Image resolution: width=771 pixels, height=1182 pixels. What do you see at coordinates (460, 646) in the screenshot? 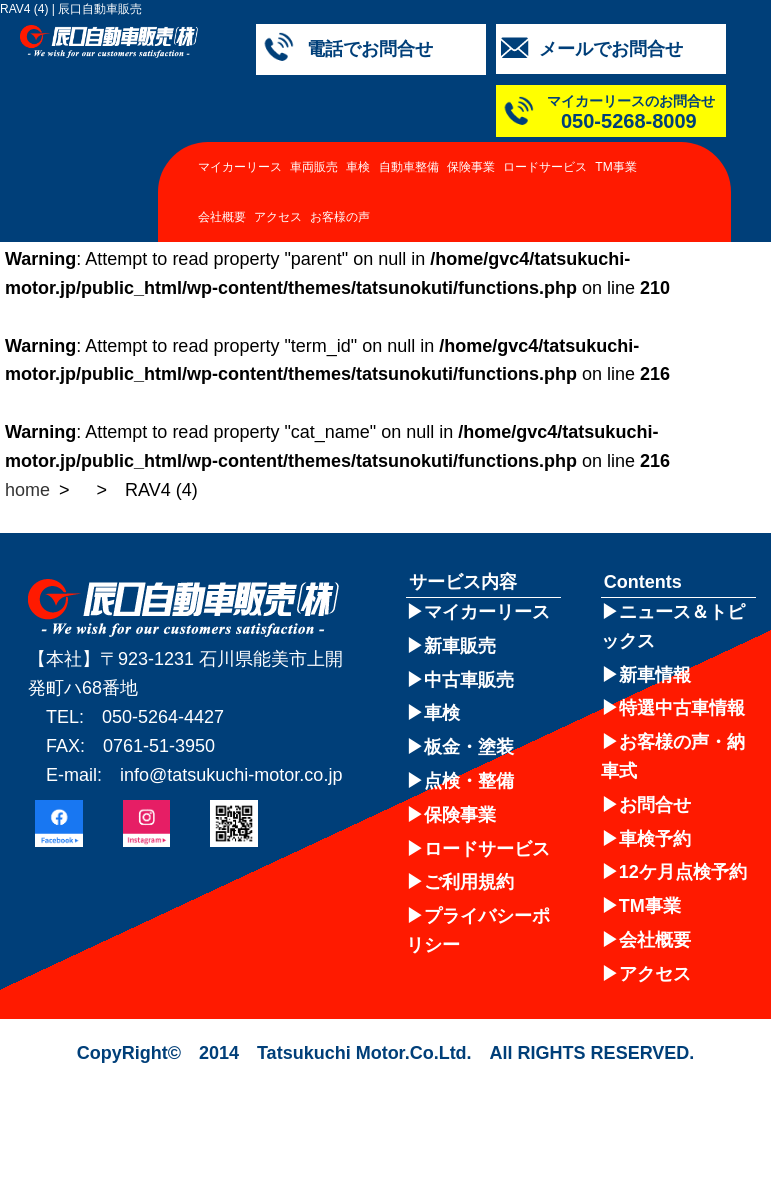
I see `新車販売` at bounding box center [460, 646].